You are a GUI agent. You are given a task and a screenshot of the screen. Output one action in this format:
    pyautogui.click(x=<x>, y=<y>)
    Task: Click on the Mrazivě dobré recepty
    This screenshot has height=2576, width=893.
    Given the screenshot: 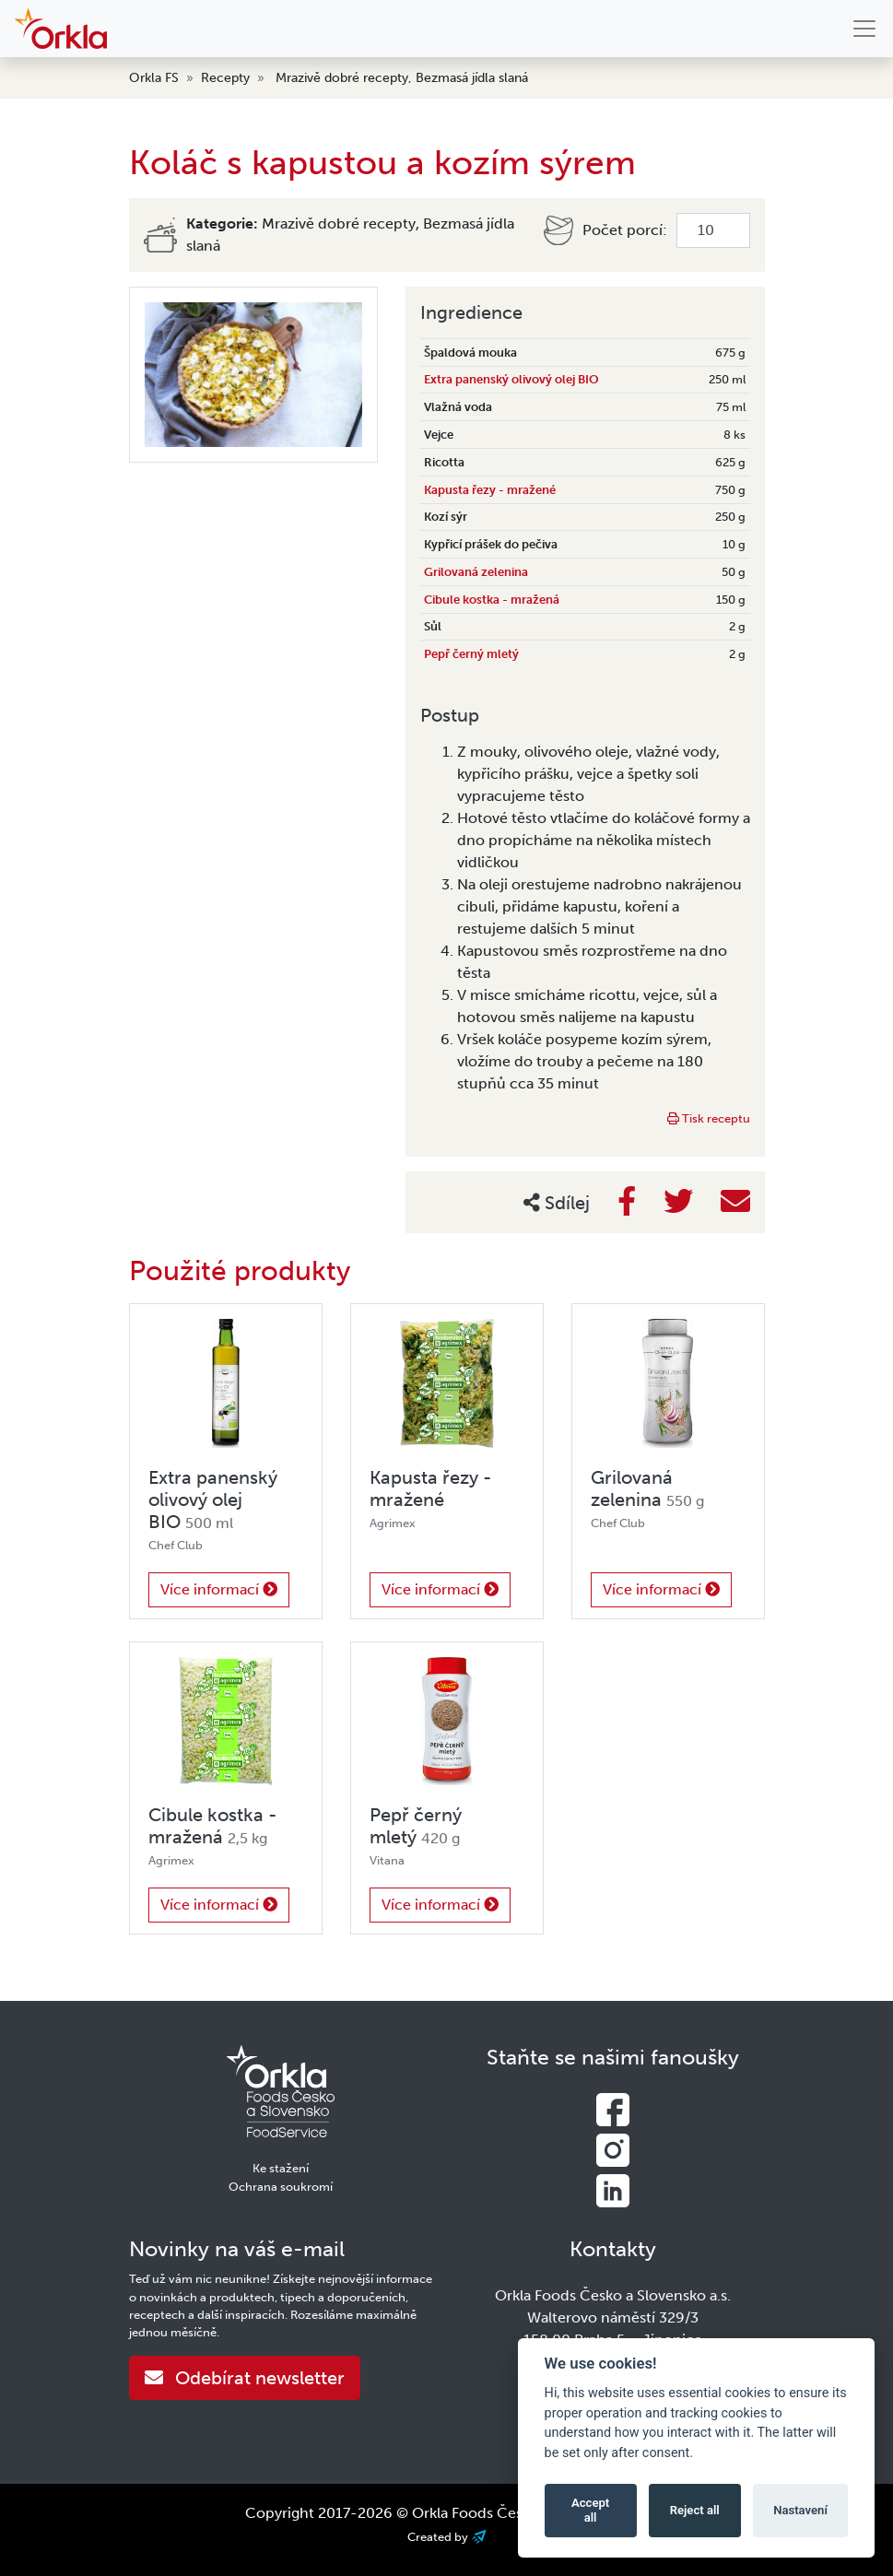 What is the action you would take?
    pyautogui.click(x=342, y=78)
    